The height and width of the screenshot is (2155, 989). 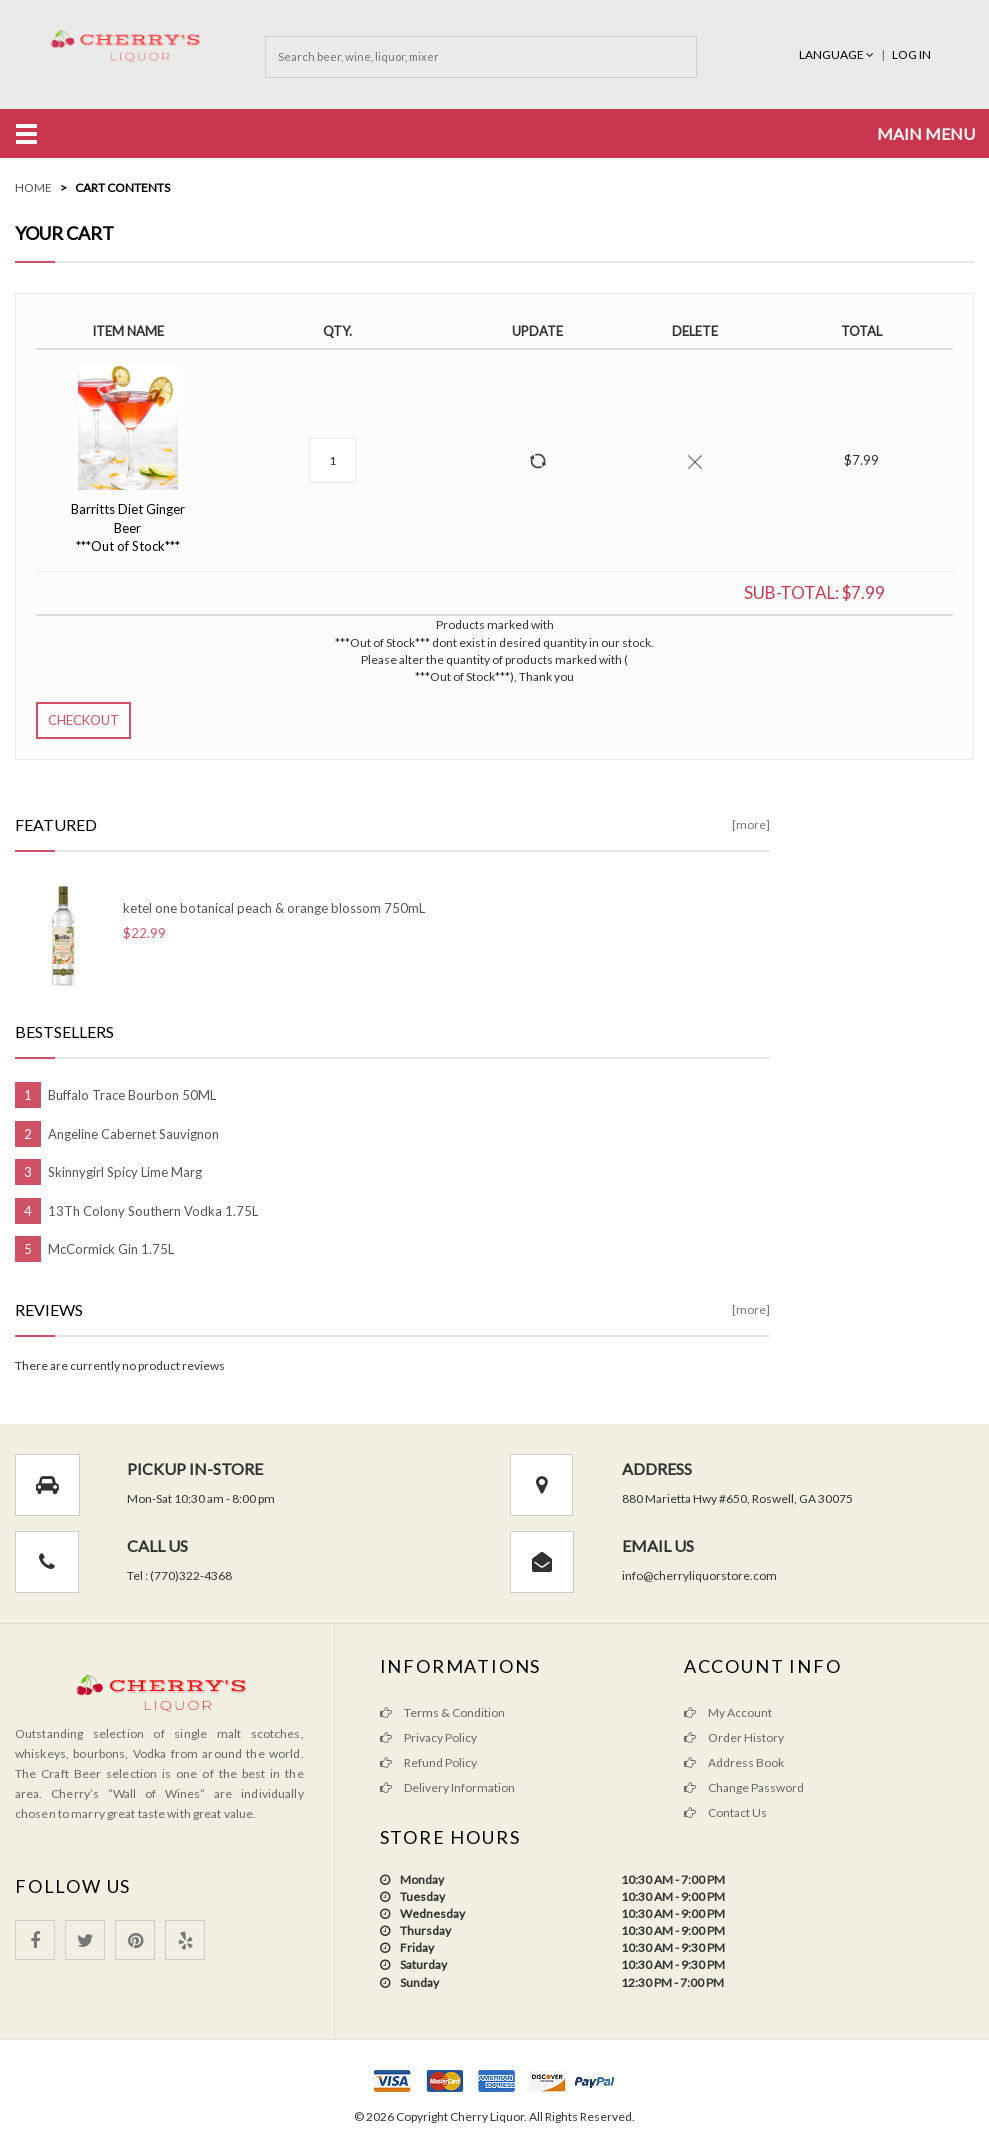 What do you see at coordinates (428, 1737) in the screenshot?
I see `Privacy Policy` at bounding box center [428, 1737].